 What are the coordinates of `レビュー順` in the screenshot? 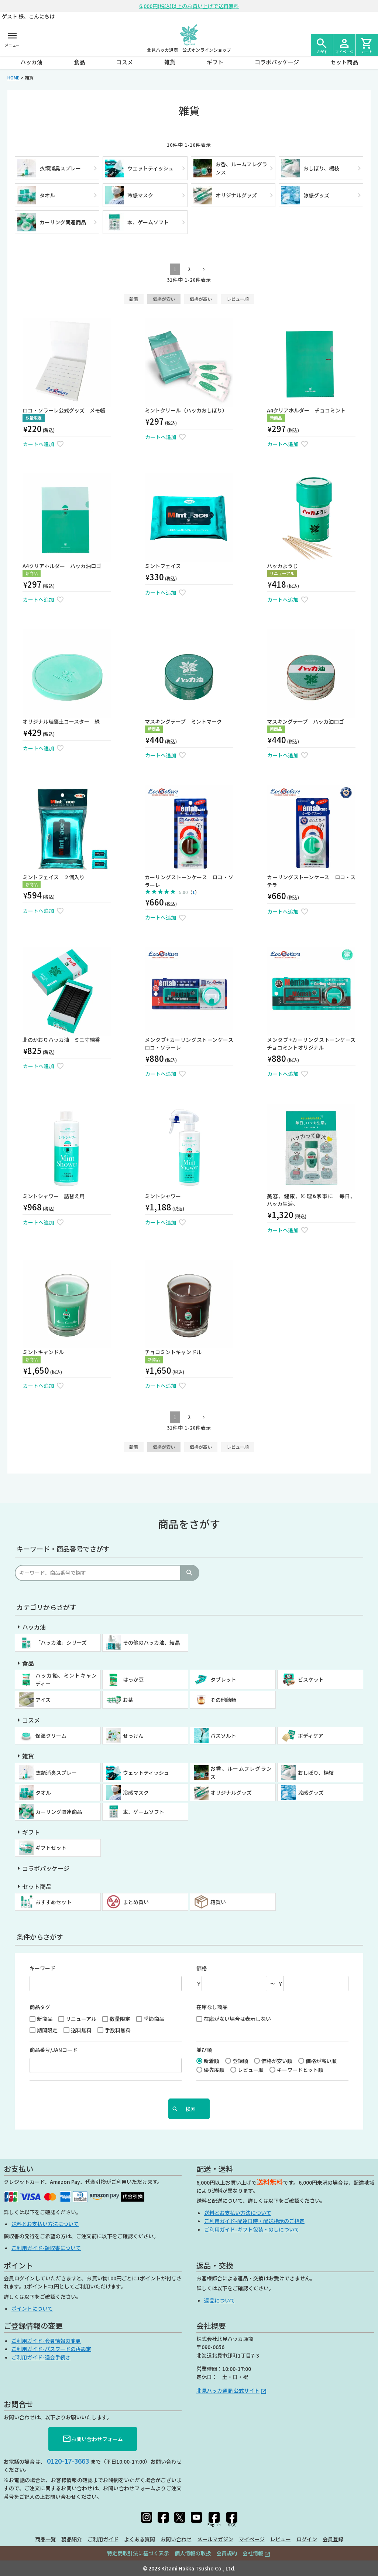 It's located at (238, 299).